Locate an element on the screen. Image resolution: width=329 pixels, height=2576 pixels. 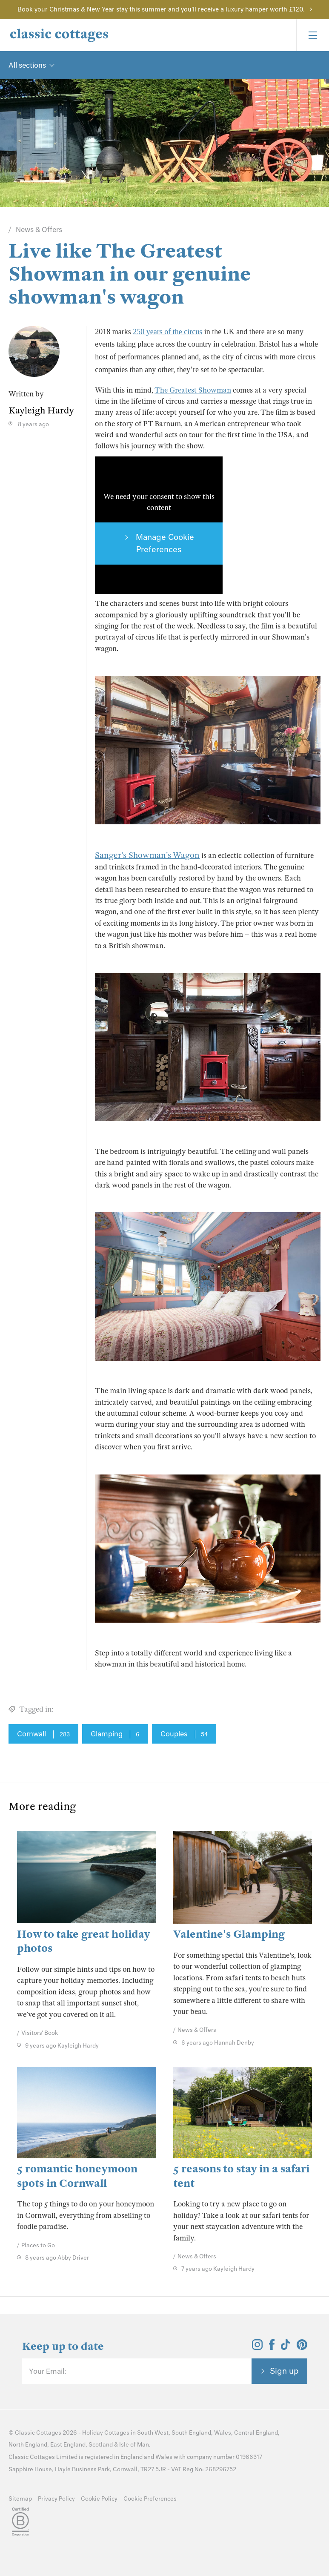
Couples is located at coordinates (184, 1734).